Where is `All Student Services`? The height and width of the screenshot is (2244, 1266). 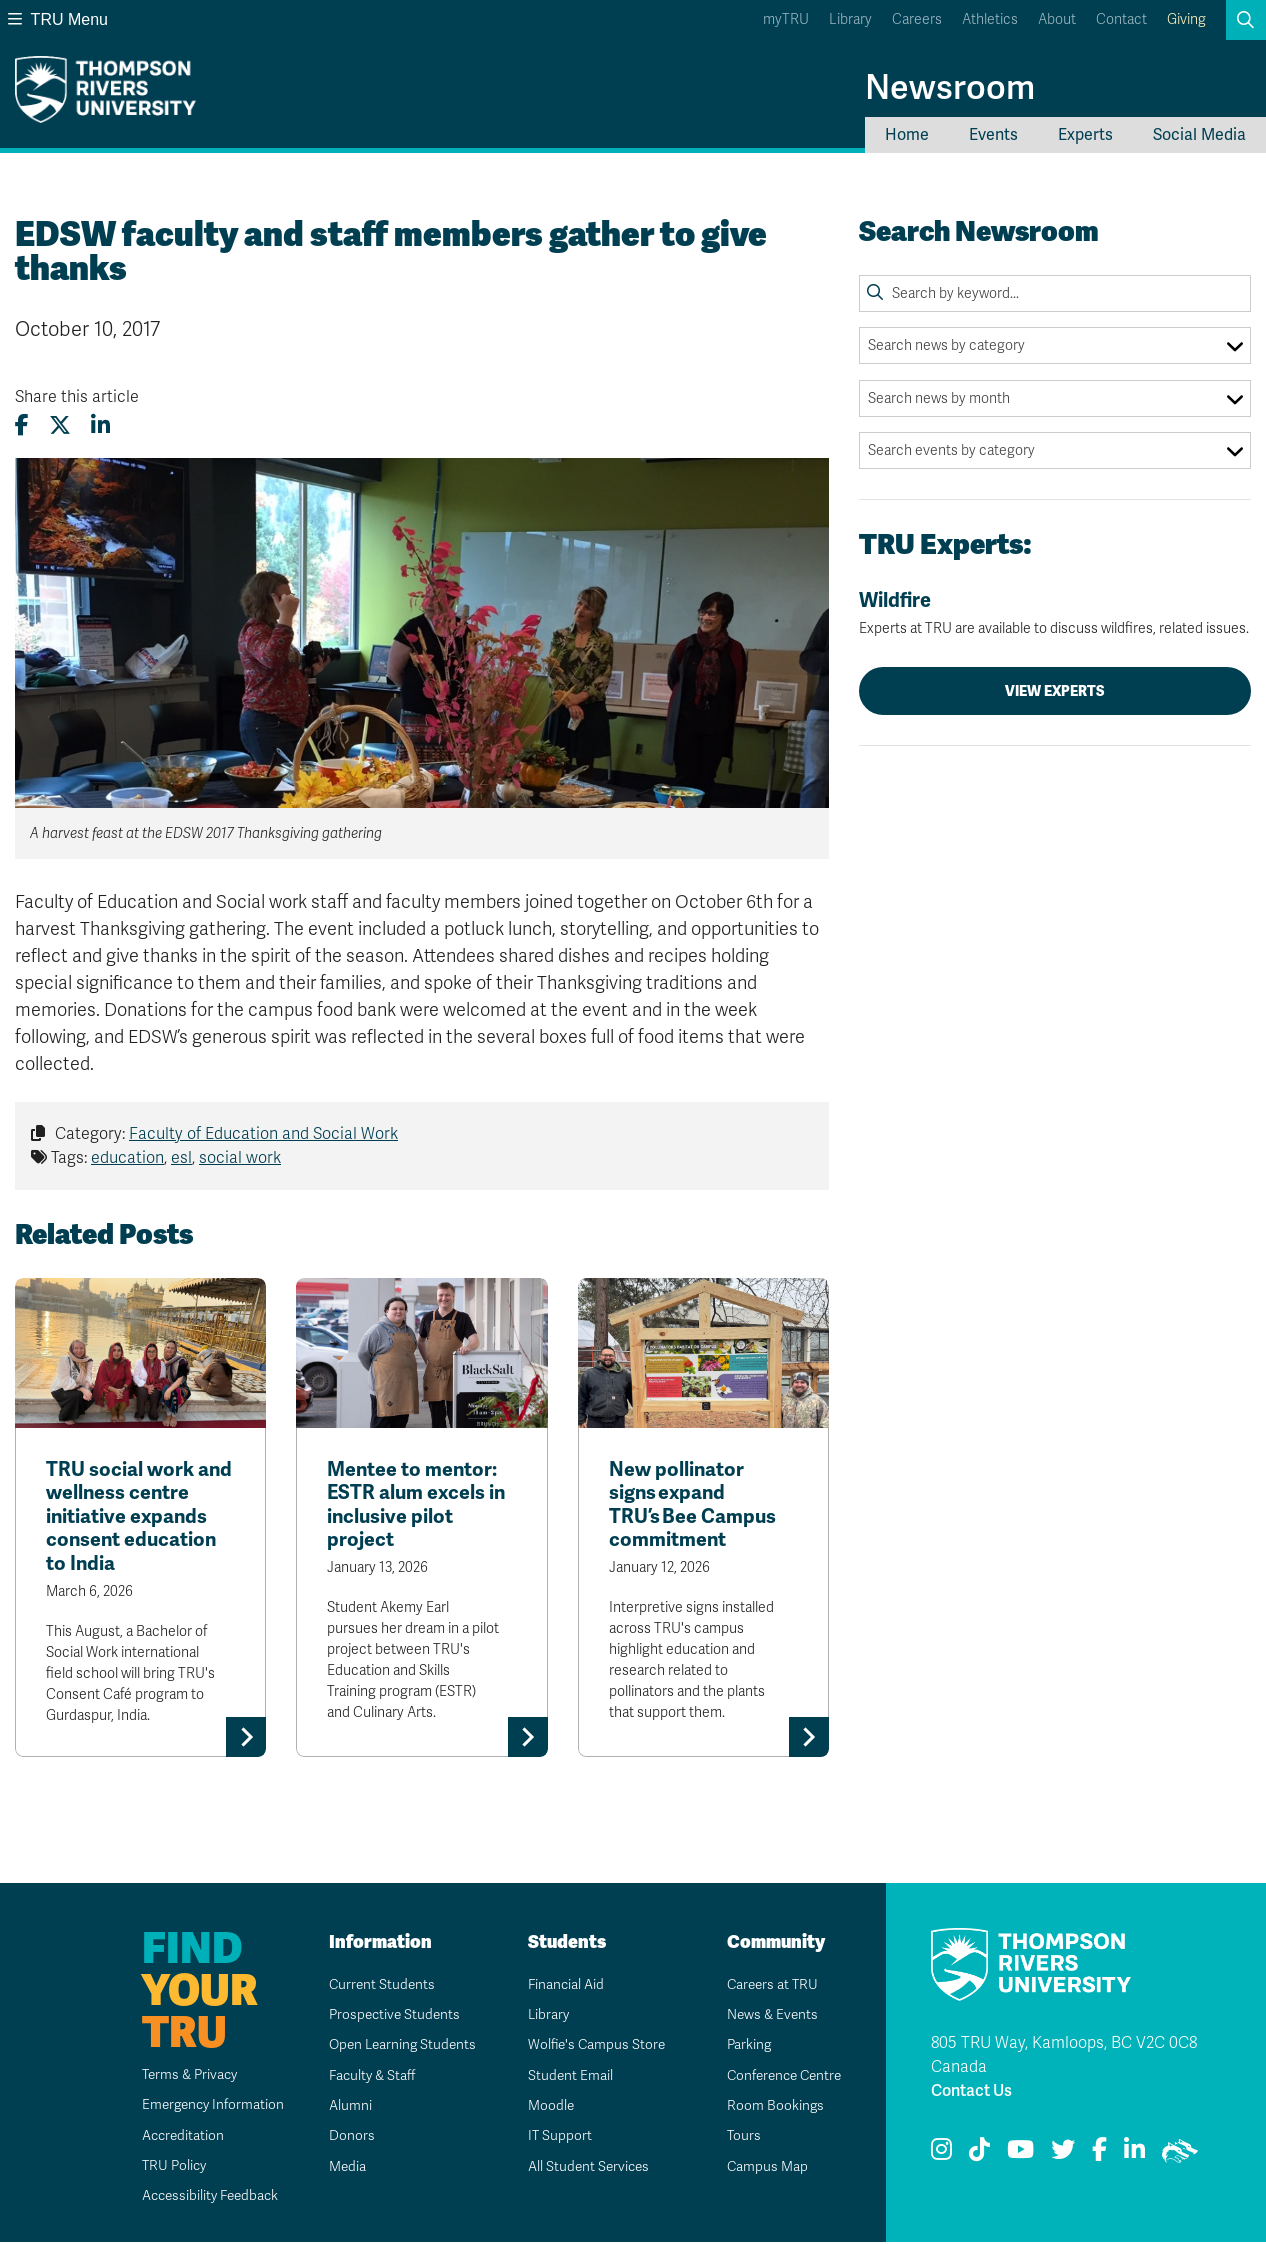
All Student Services is located at coordinates (582, 2168).